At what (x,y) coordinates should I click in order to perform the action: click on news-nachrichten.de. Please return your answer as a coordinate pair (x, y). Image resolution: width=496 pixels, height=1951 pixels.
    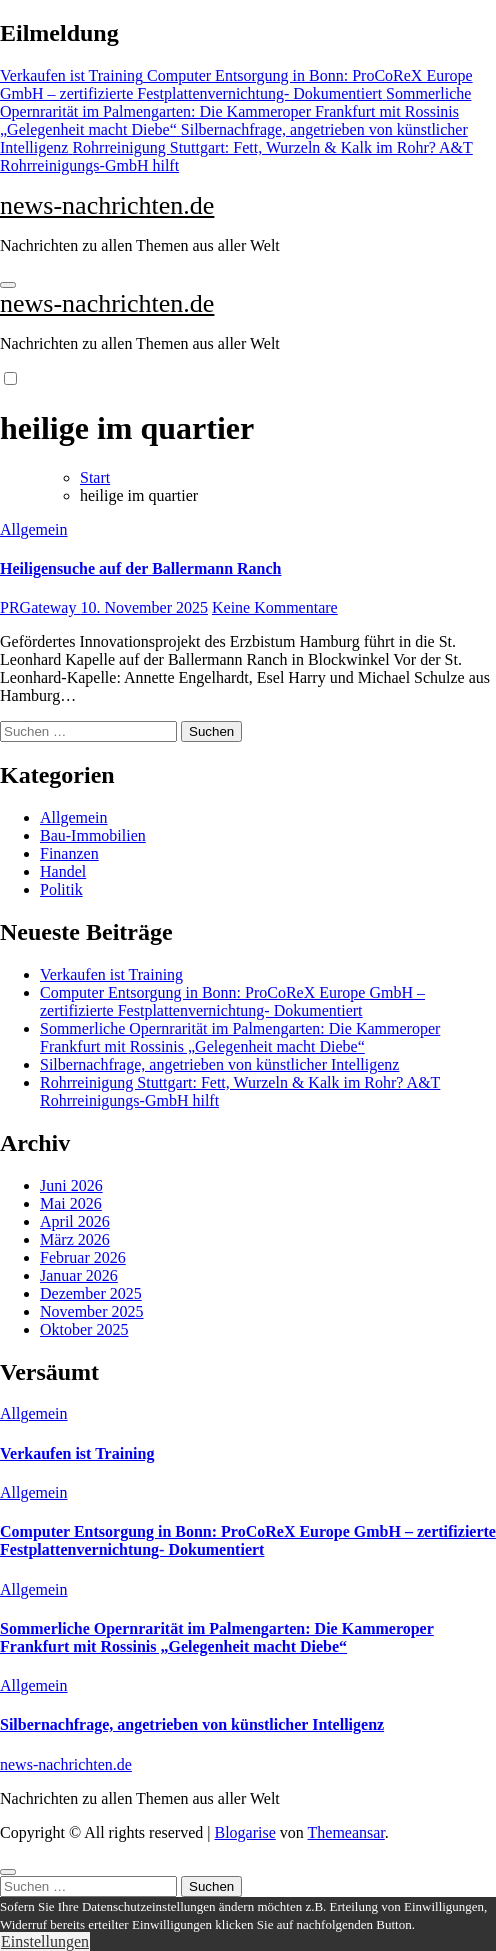
    Looking at the image, I should click on (107, 205).